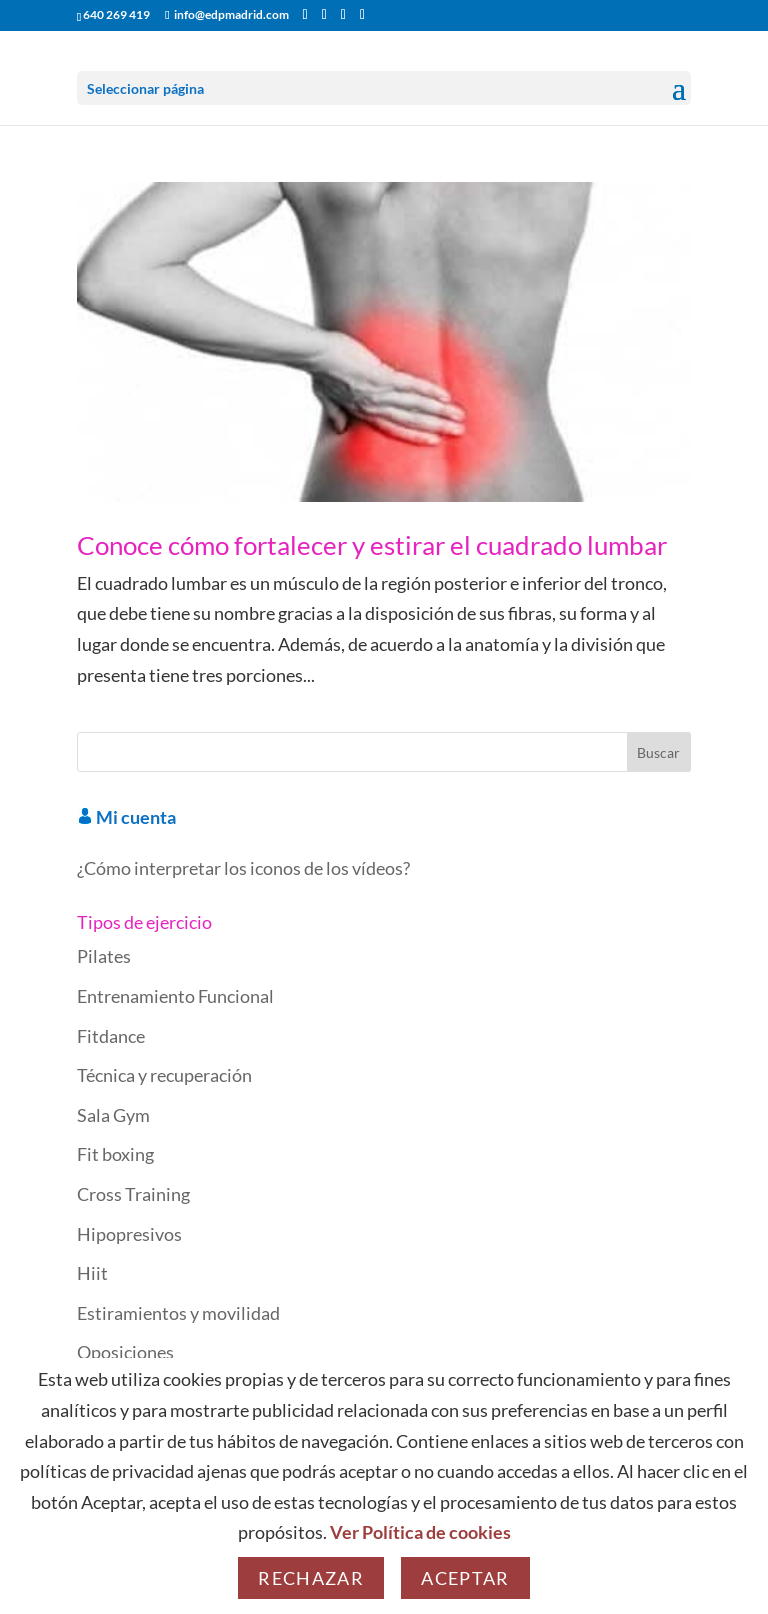  I want to click on Hipopresivos, so click(129, 1234).